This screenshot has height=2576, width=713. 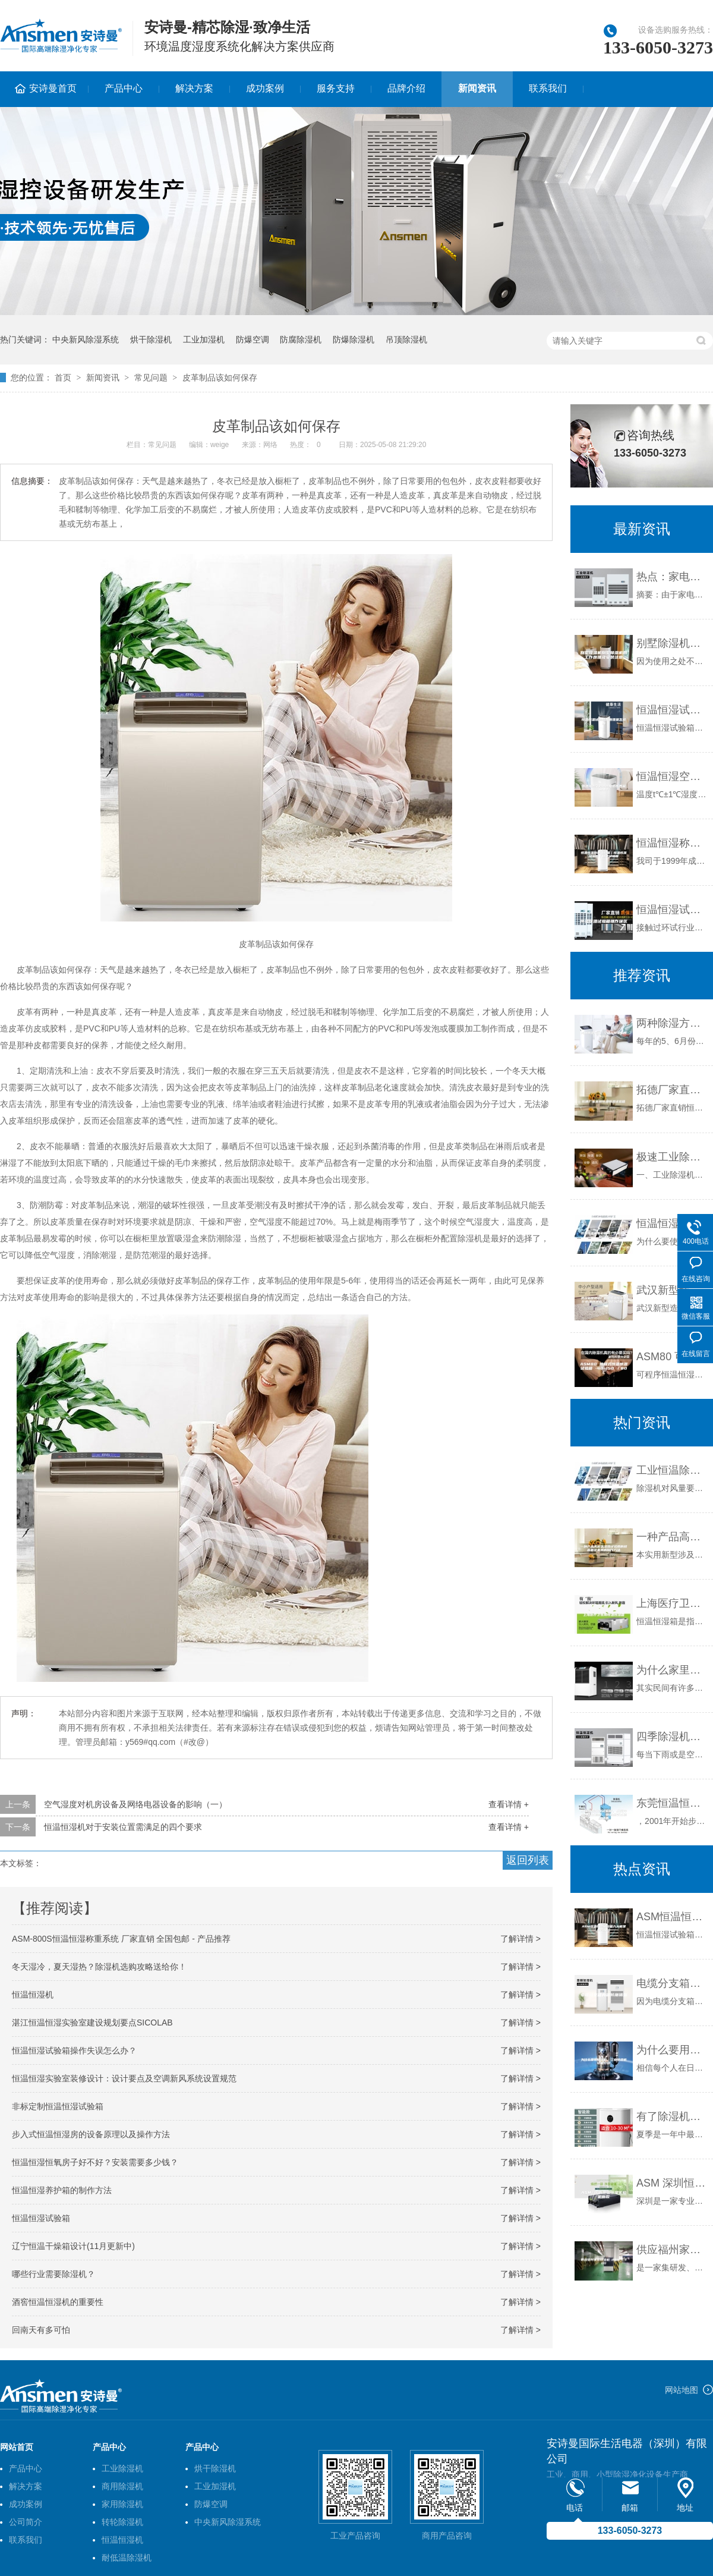 I want to click on 工业除湿机, so click(x=122, y=2468).